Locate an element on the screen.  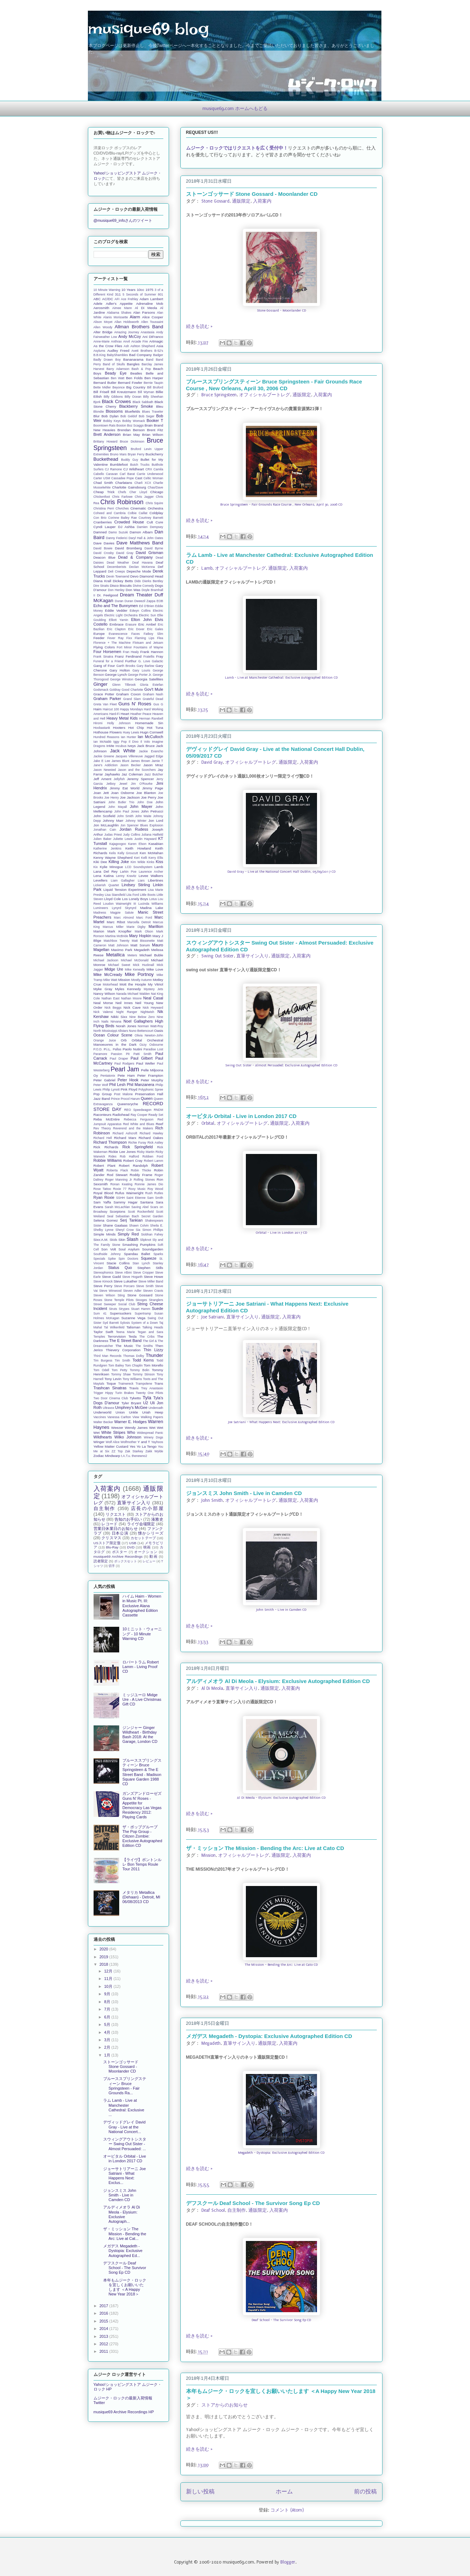
Skin is located at coordinates (121, 1240).